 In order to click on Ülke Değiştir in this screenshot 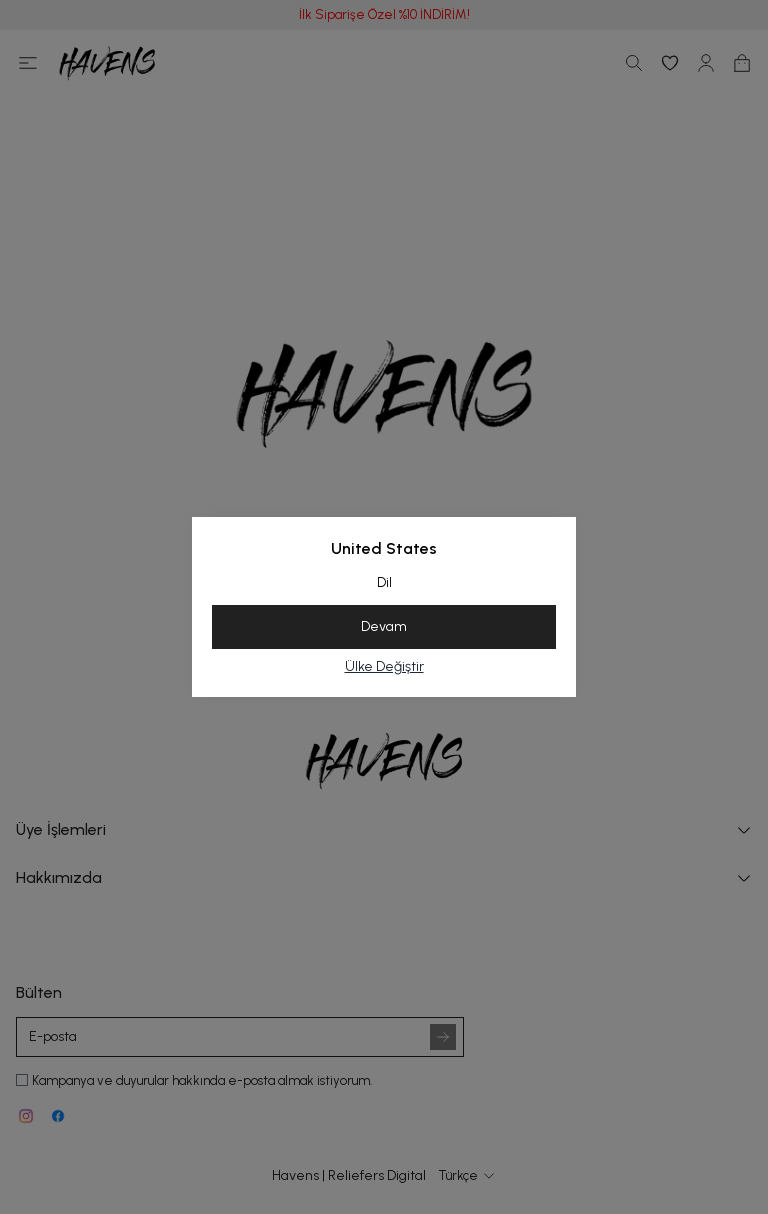, I will do `click(384, 666)`.